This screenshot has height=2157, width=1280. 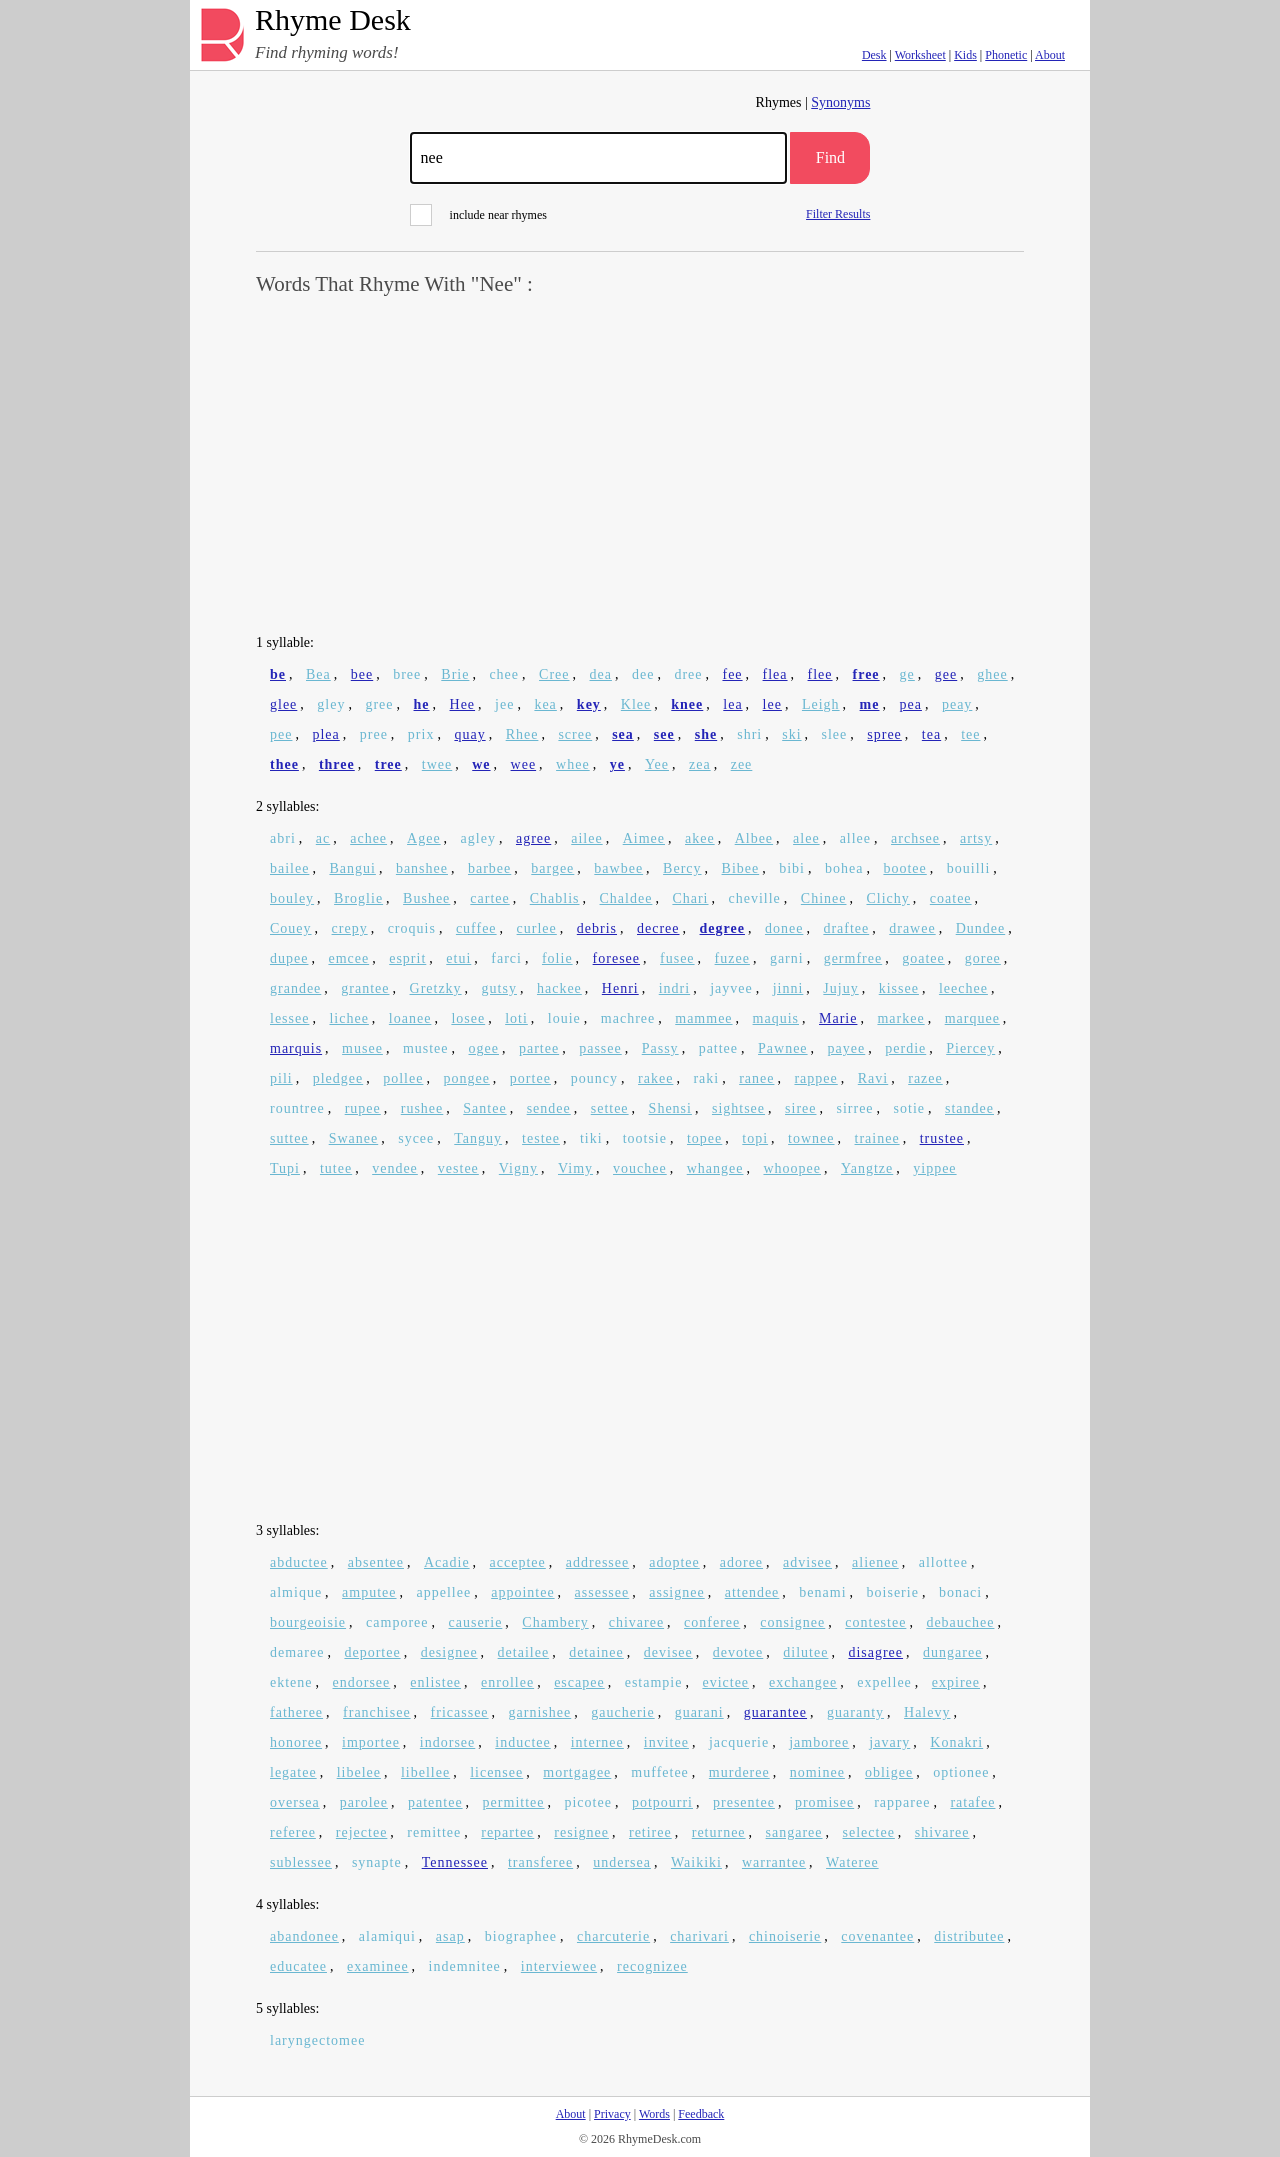 I want to click on Konakri, so click(x=956, y=1742).